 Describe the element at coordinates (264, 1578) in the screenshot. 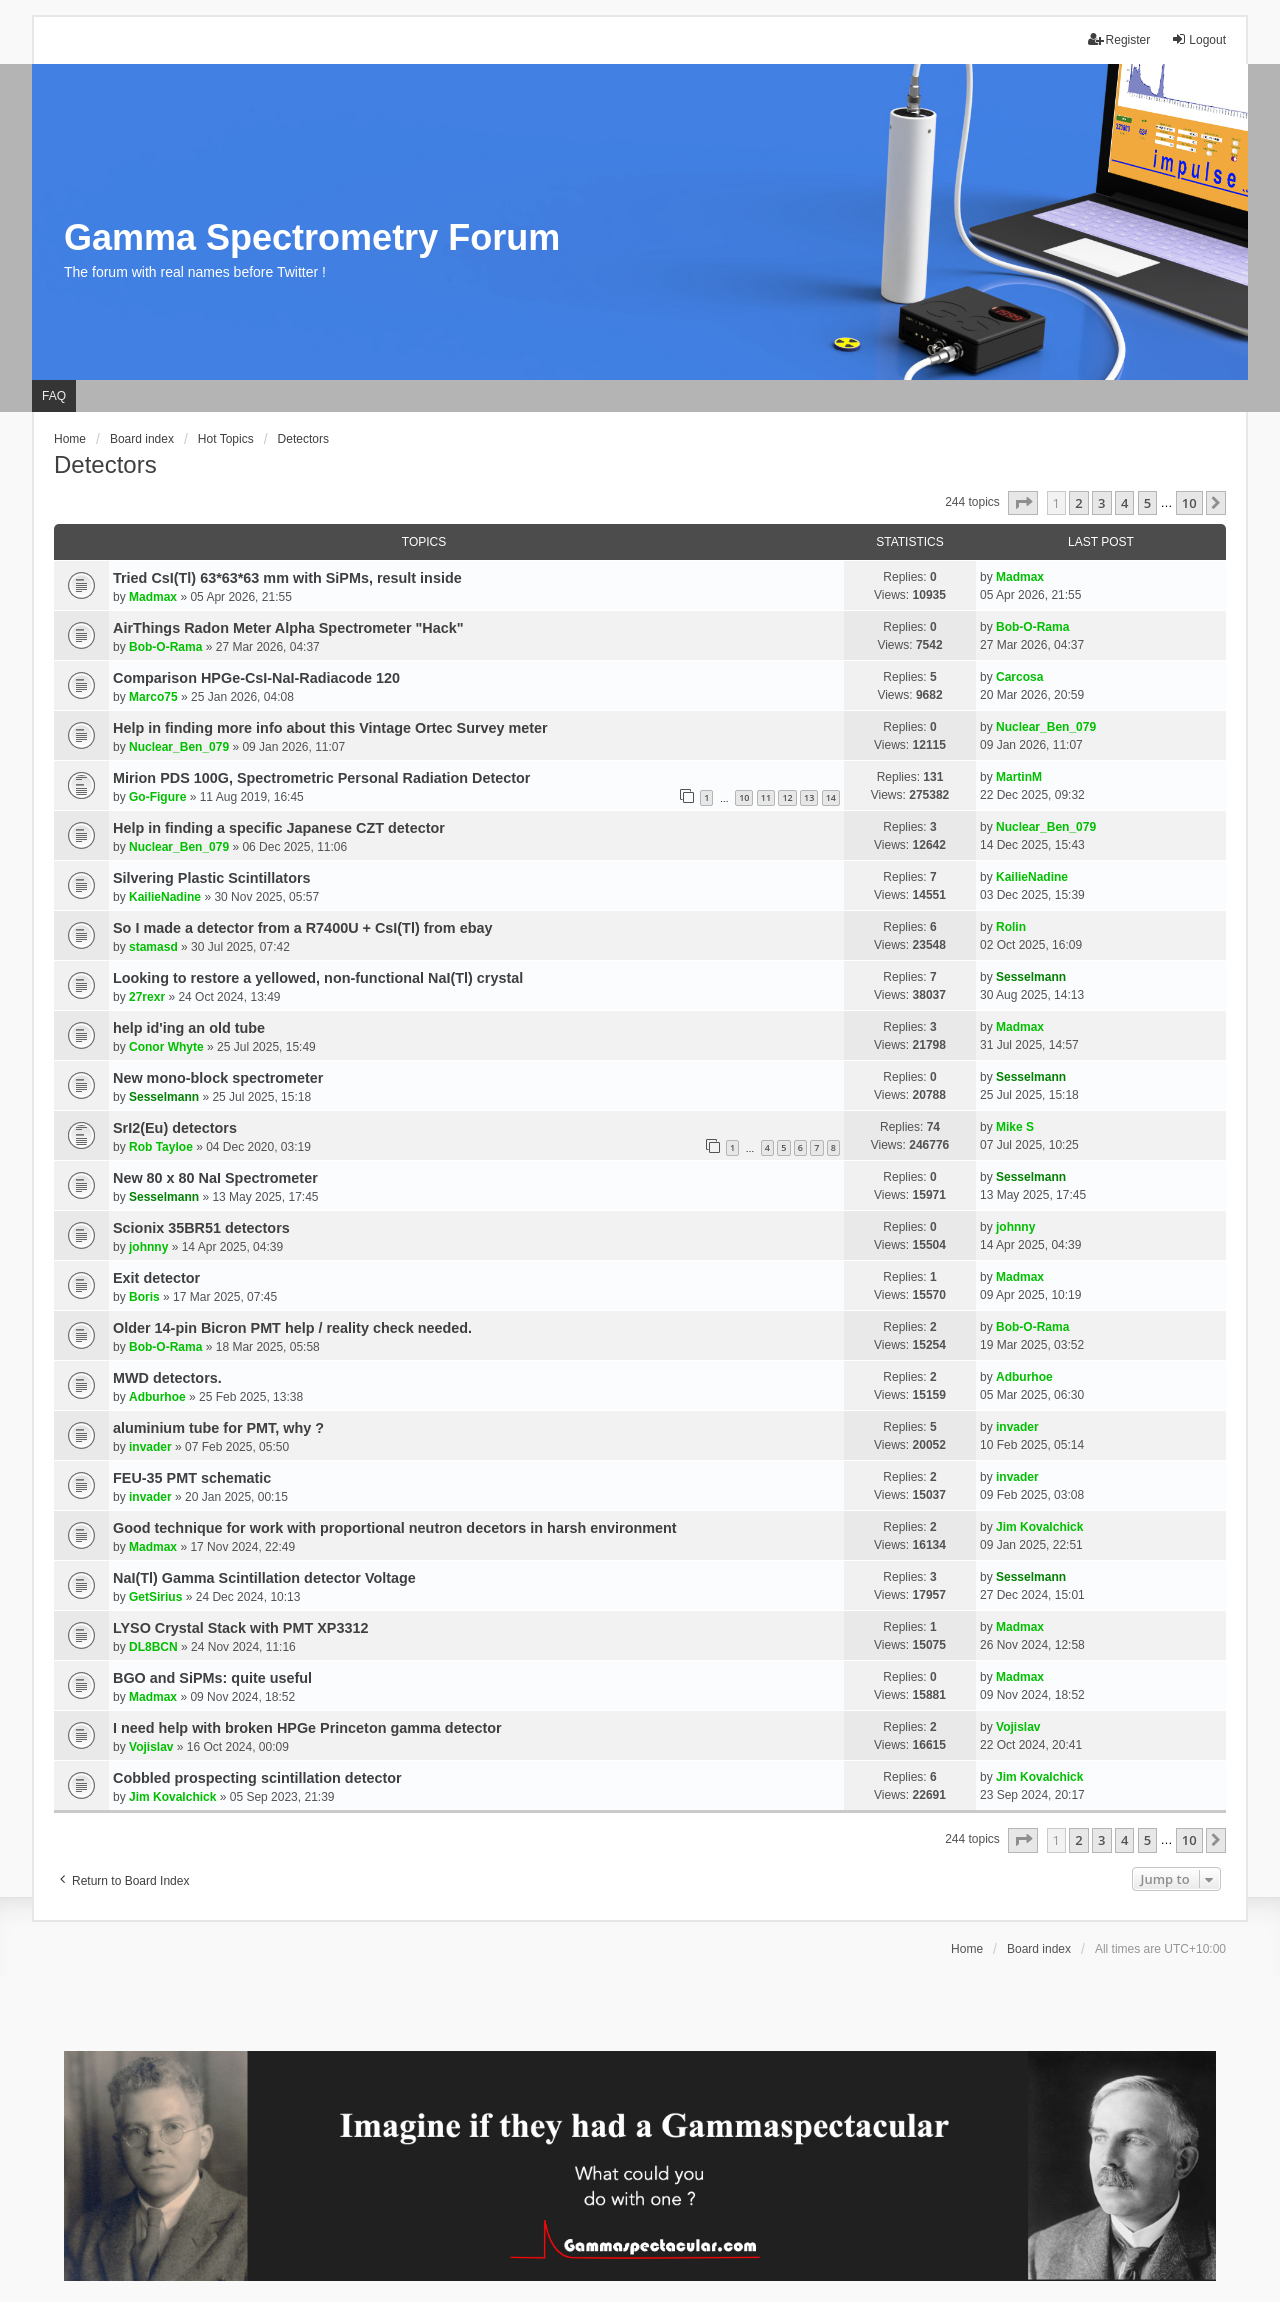

I see `NaI(Tl) Gamma Scintillation detector Voltage` at that location.